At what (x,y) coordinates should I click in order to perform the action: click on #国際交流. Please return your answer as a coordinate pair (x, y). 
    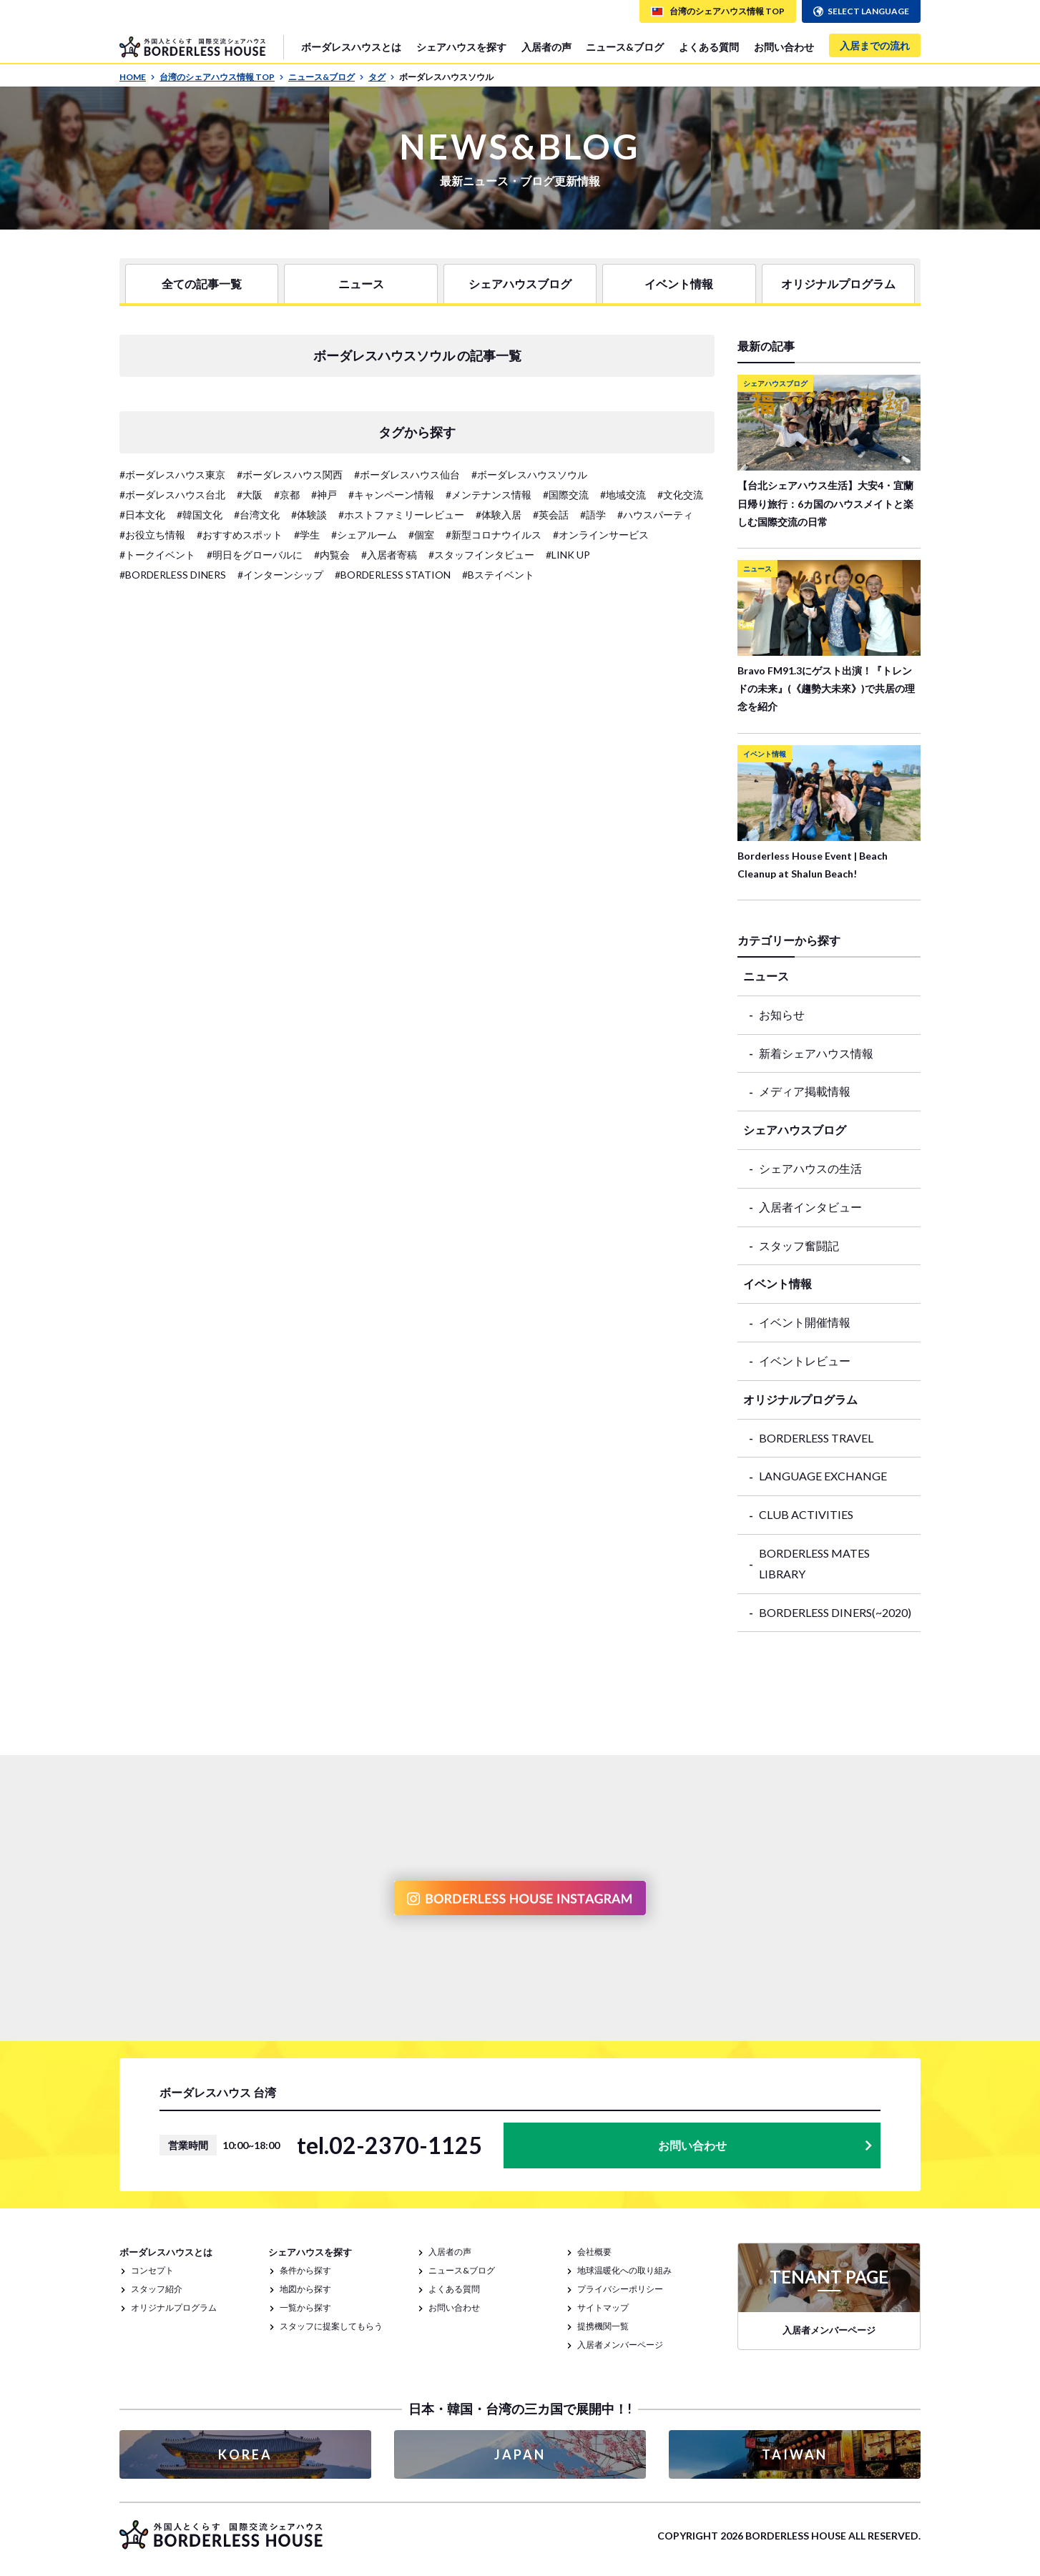
    Looking at the image, I should click on (566, 494).